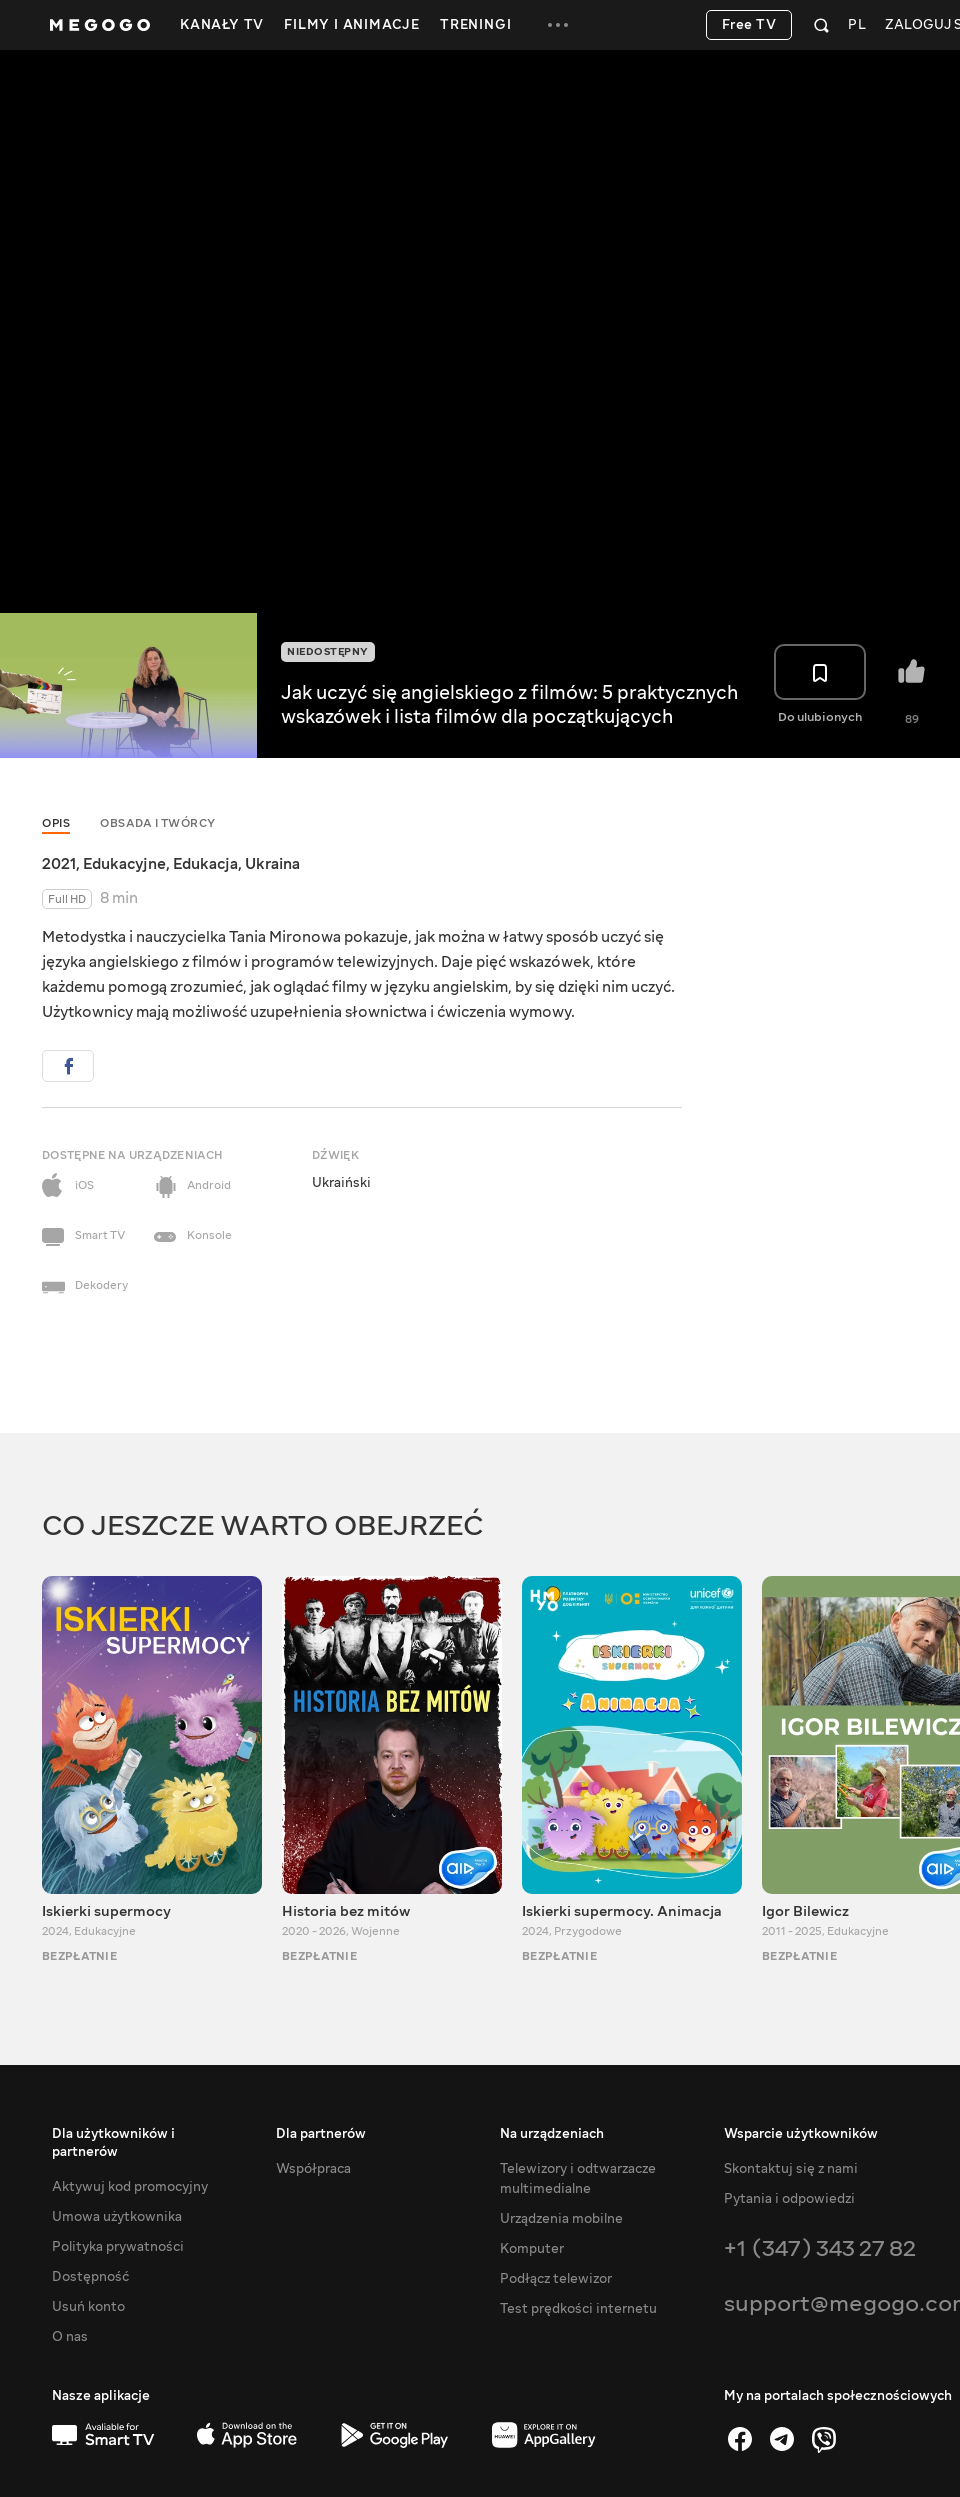 The height and width of the screenshot is (2497, 960). I want to click on Obsada i twórcy, so click(158, 823).